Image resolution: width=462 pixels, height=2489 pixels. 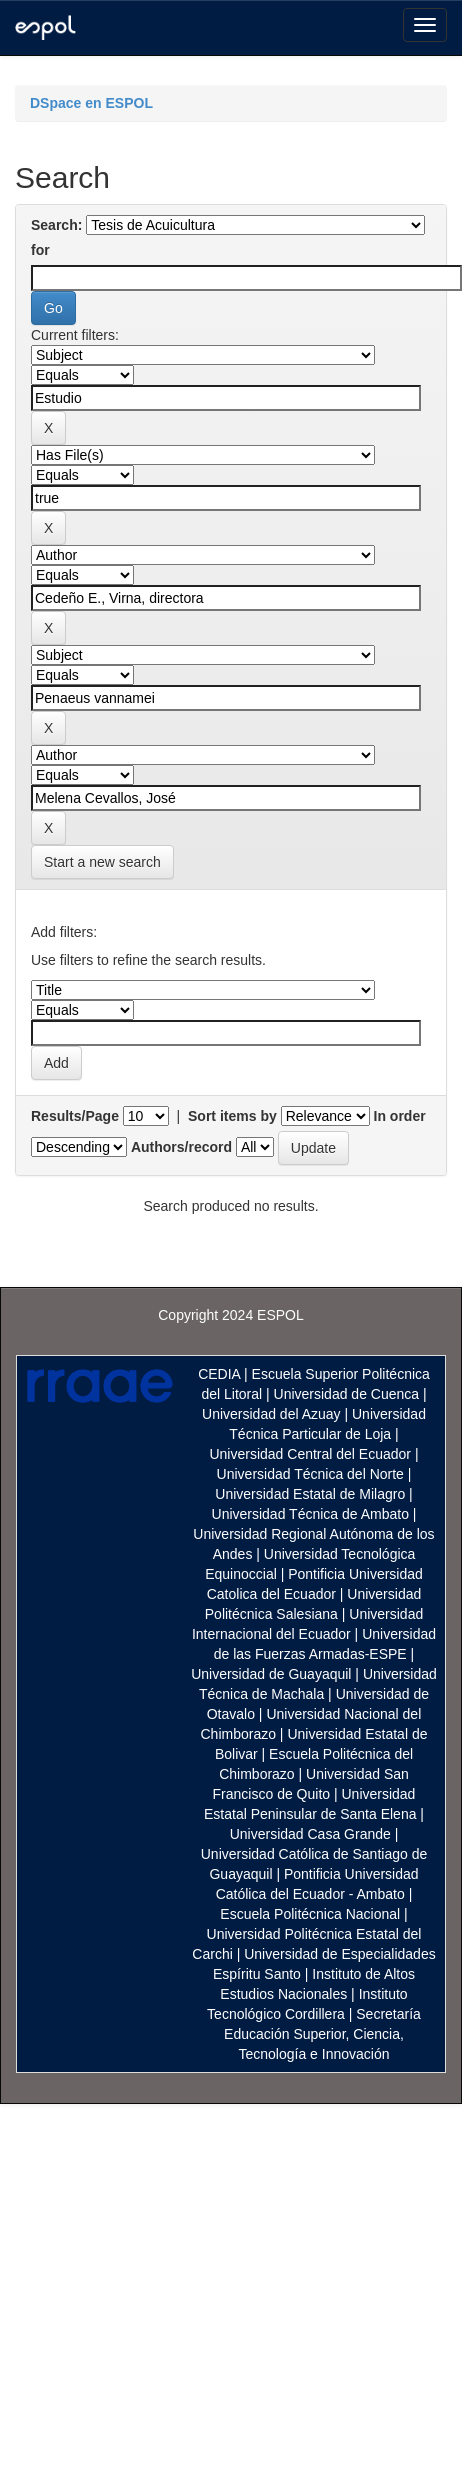 I want to click on Universidad Estatal de Milagro, so click(x=310, y=1494).